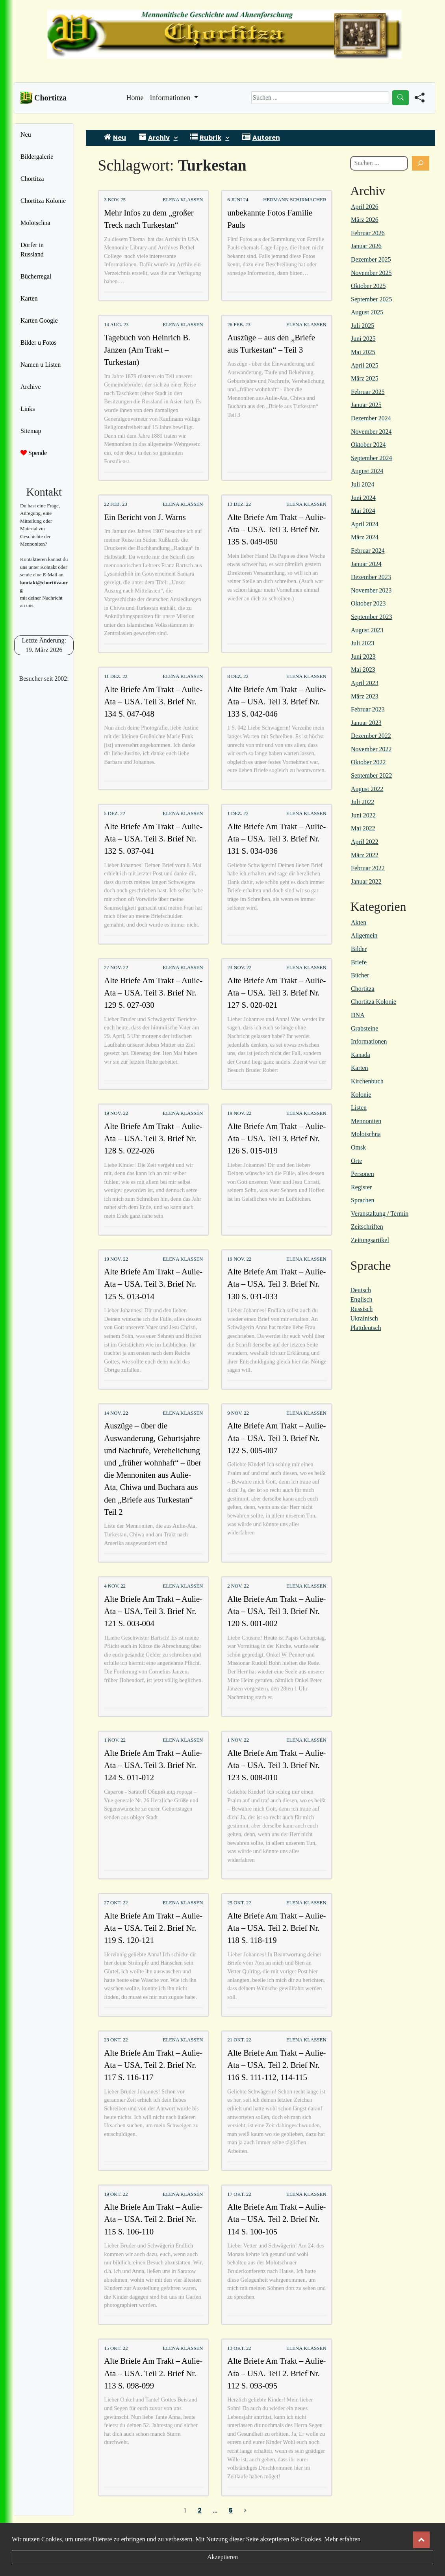 This screenshot has height=2576, width=445. Describe the element at coordinates (367, 1081) in the screenshot. I see `Kirchenbuch` at that location.